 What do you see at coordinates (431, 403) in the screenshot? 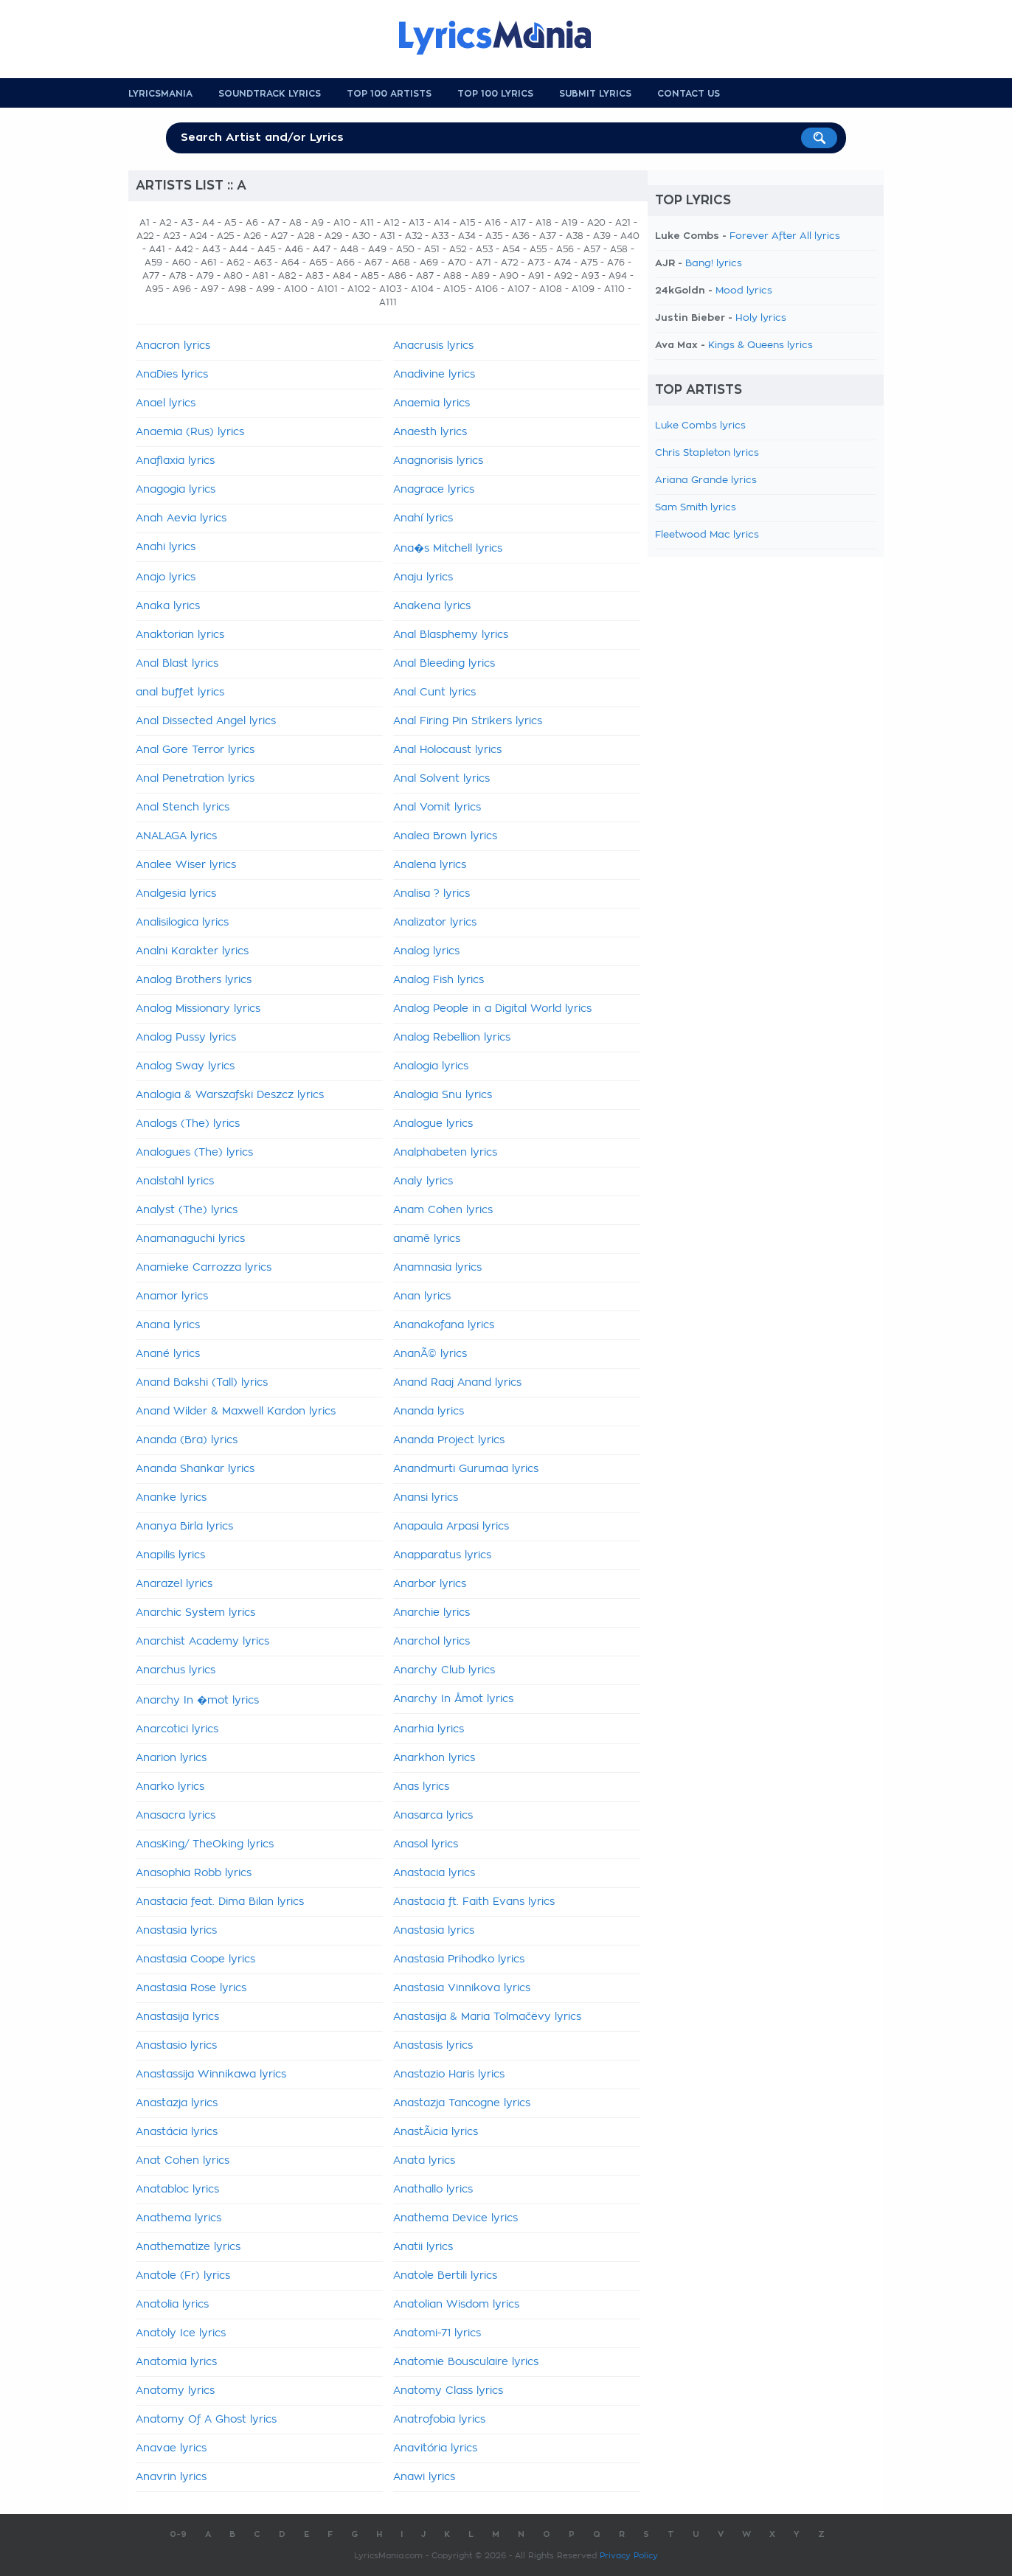
I see `Anaemia lyrics` at bounding box center [431, 403].